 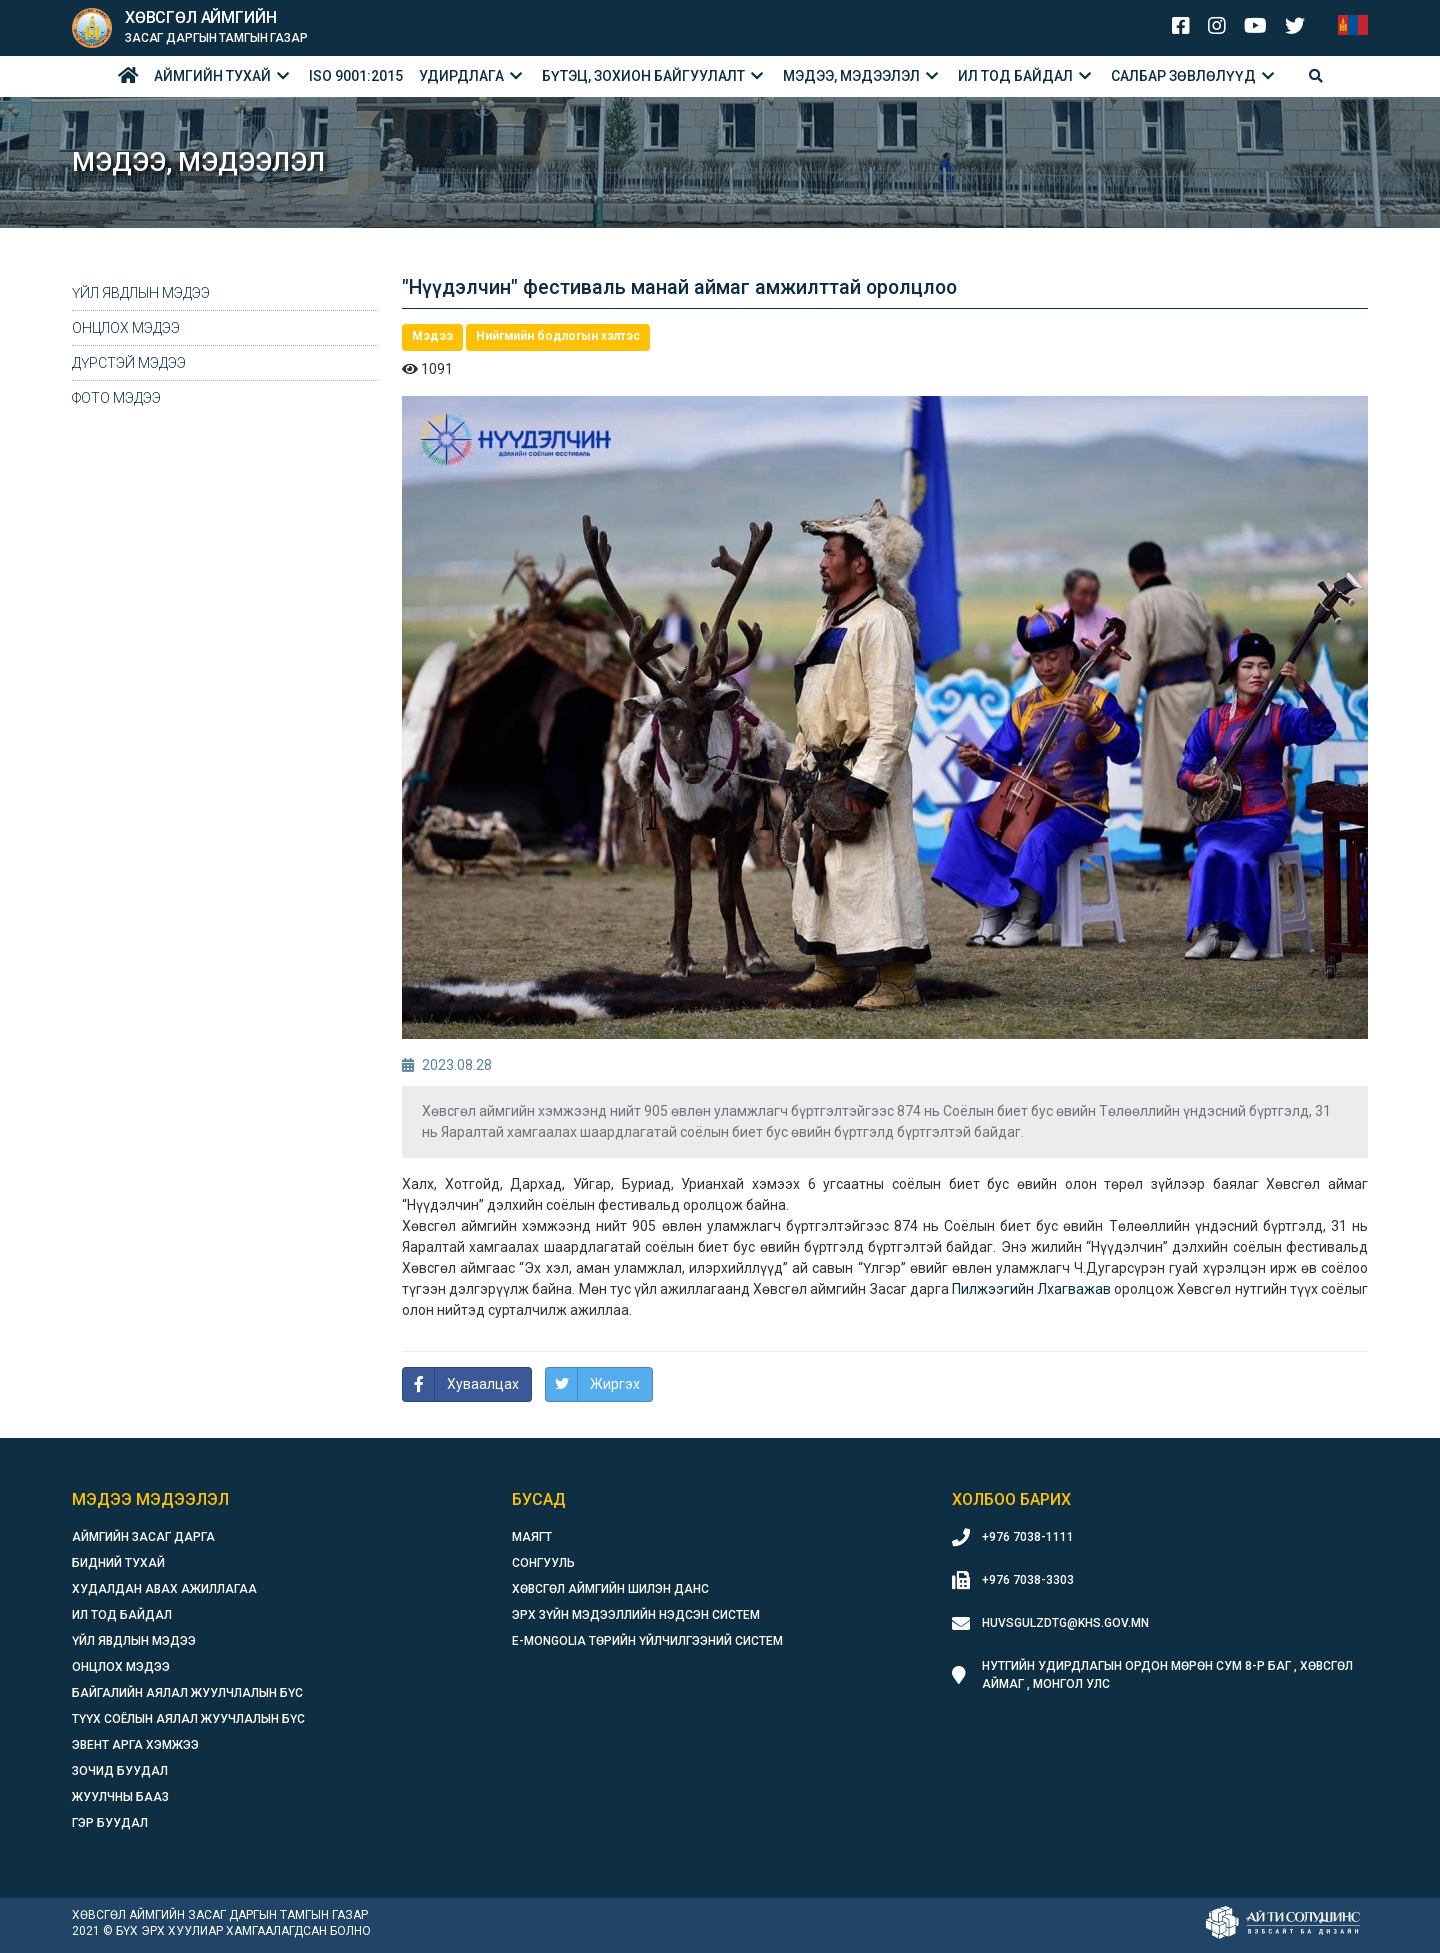 What do you see at coordinates (212, 76) in the screenshot?
I see `Аймгийн тухай` at bounding box center [212, 76].